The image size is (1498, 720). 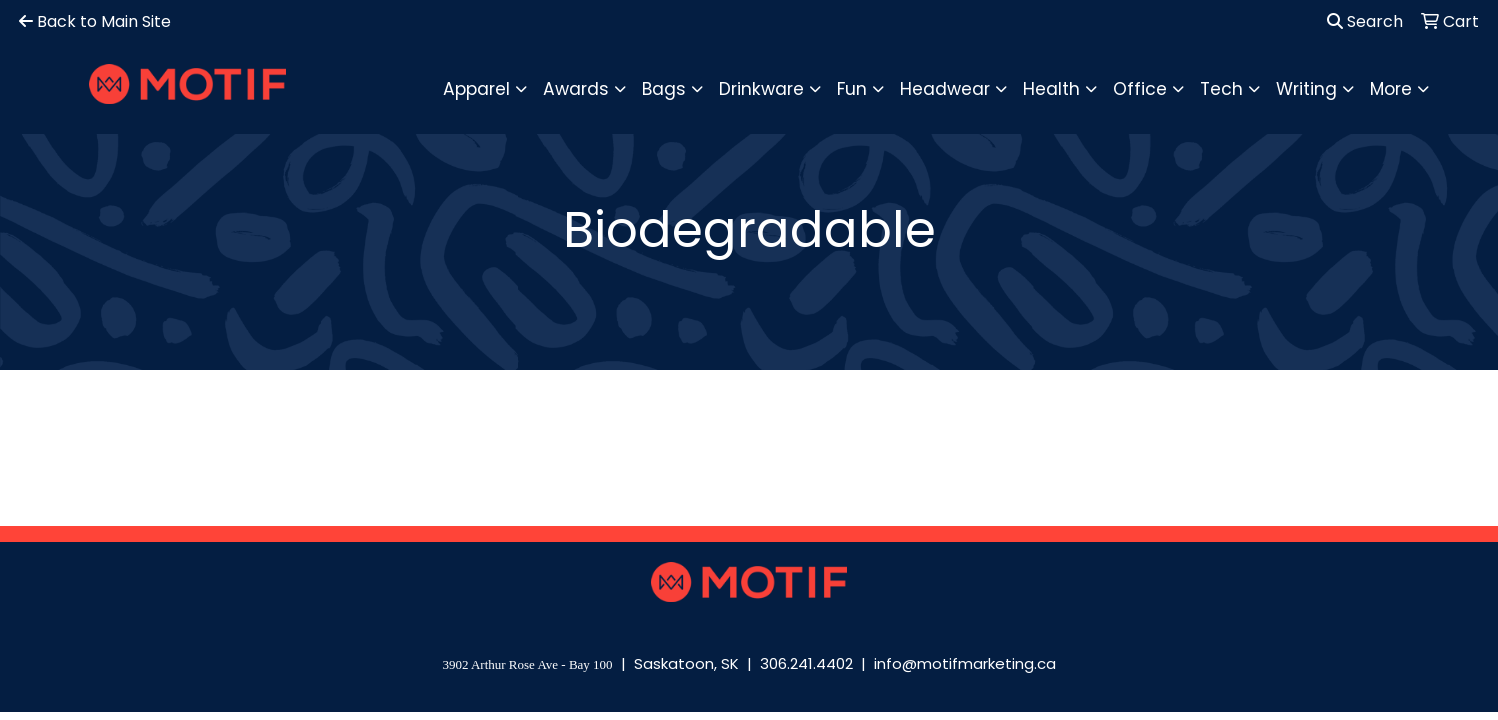 I want to click on Drinkware [button], so click(x=761, y=89).